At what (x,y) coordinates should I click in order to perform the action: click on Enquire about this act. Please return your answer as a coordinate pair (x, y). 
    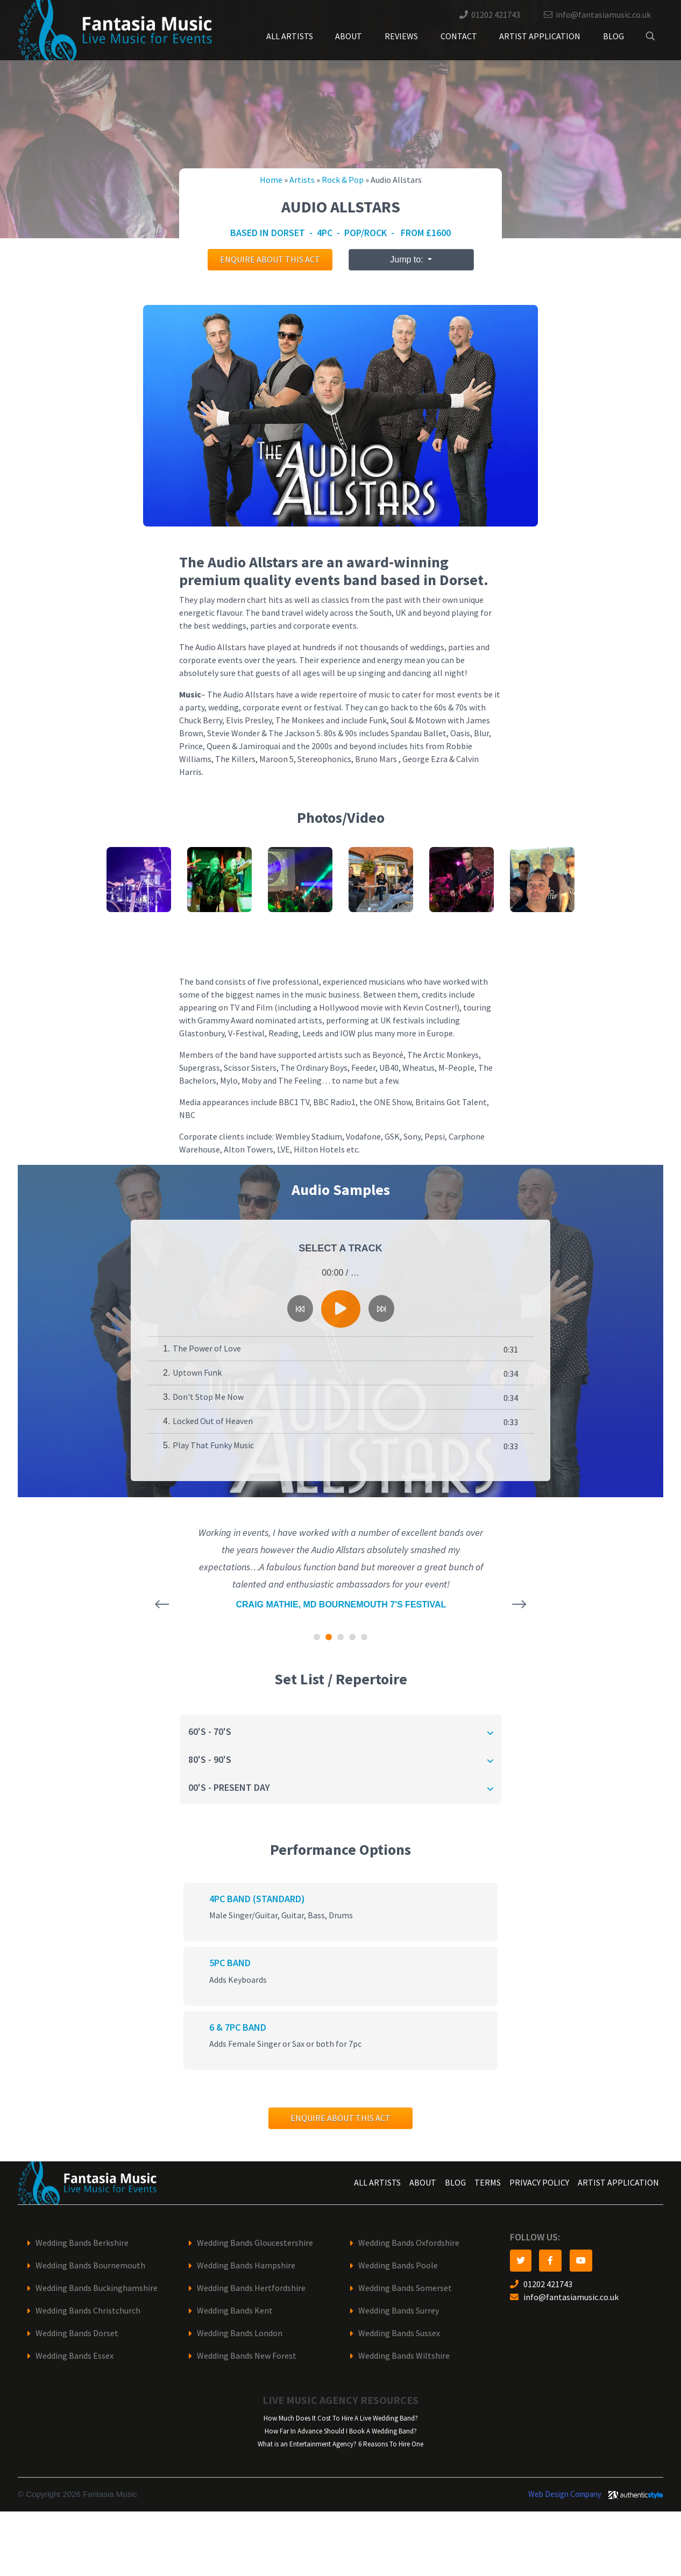
    Looking at the image, I should click on (270, 259).